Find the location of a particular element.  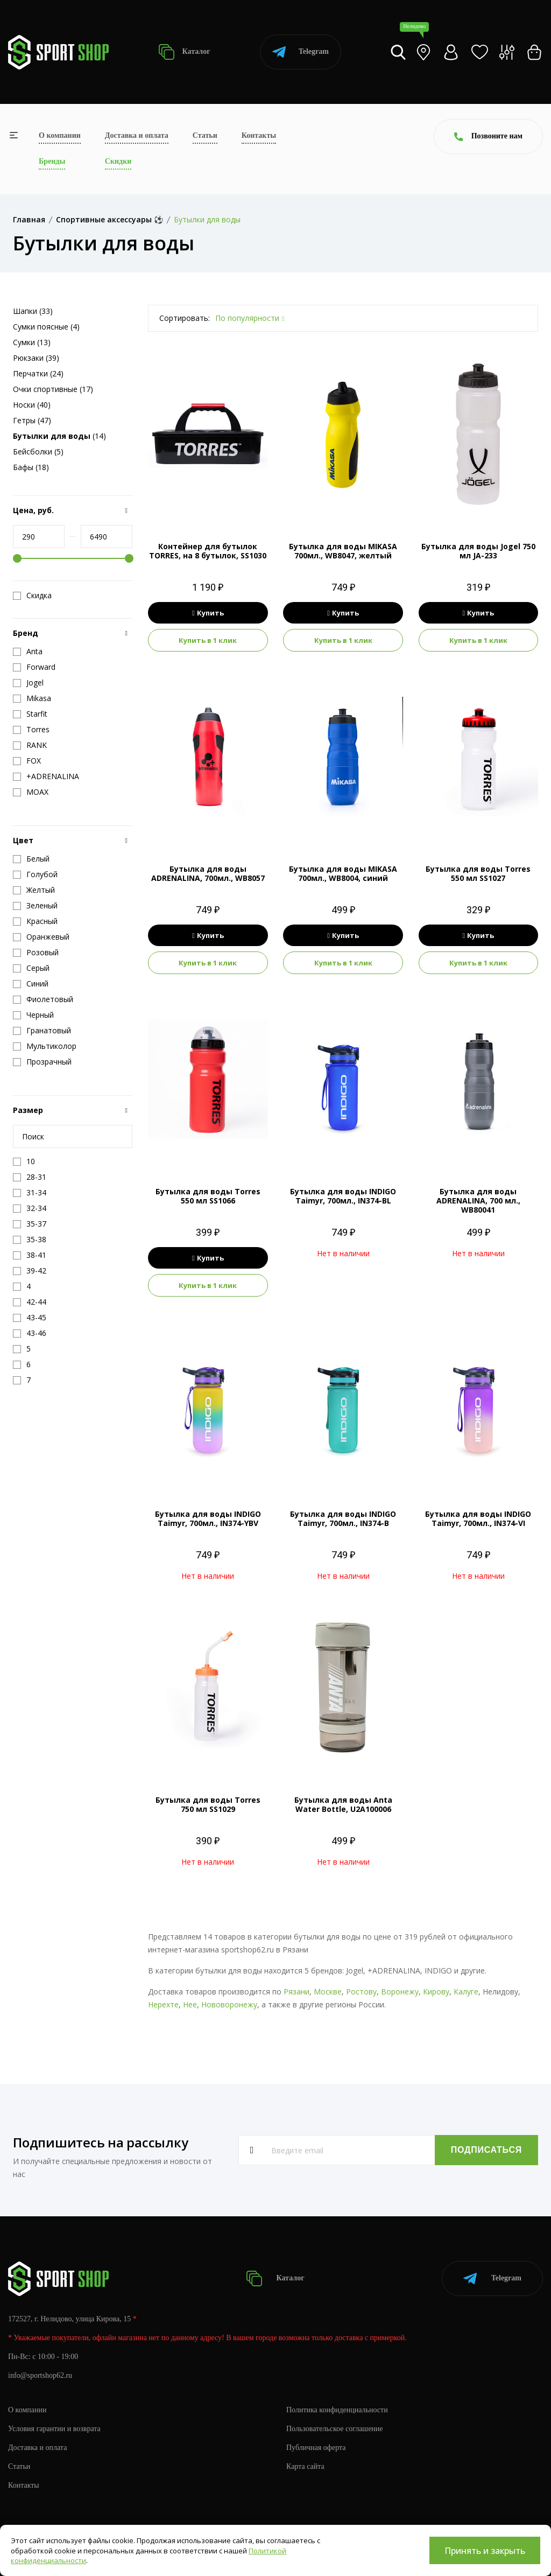

Бутылка для воды MIKASA 700мл., WB8004, синий is located at coordinates (343, 873).